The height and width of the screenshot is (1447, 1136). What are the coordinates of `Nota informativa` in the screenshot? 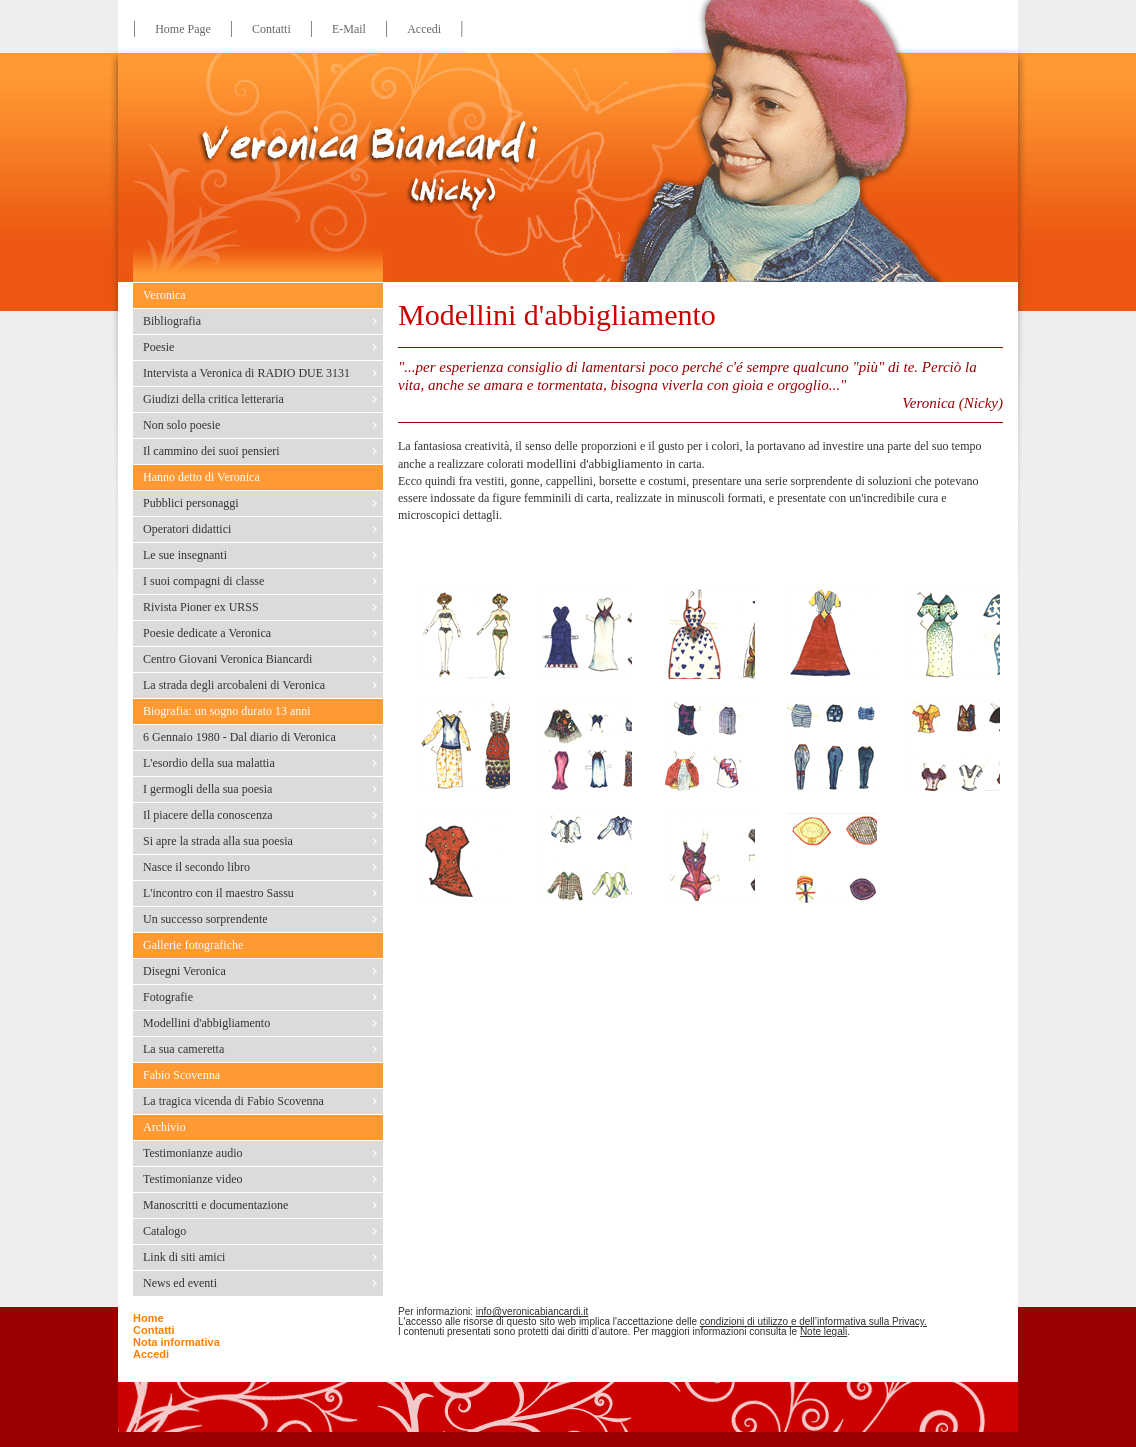 It's located at (176, 1342).